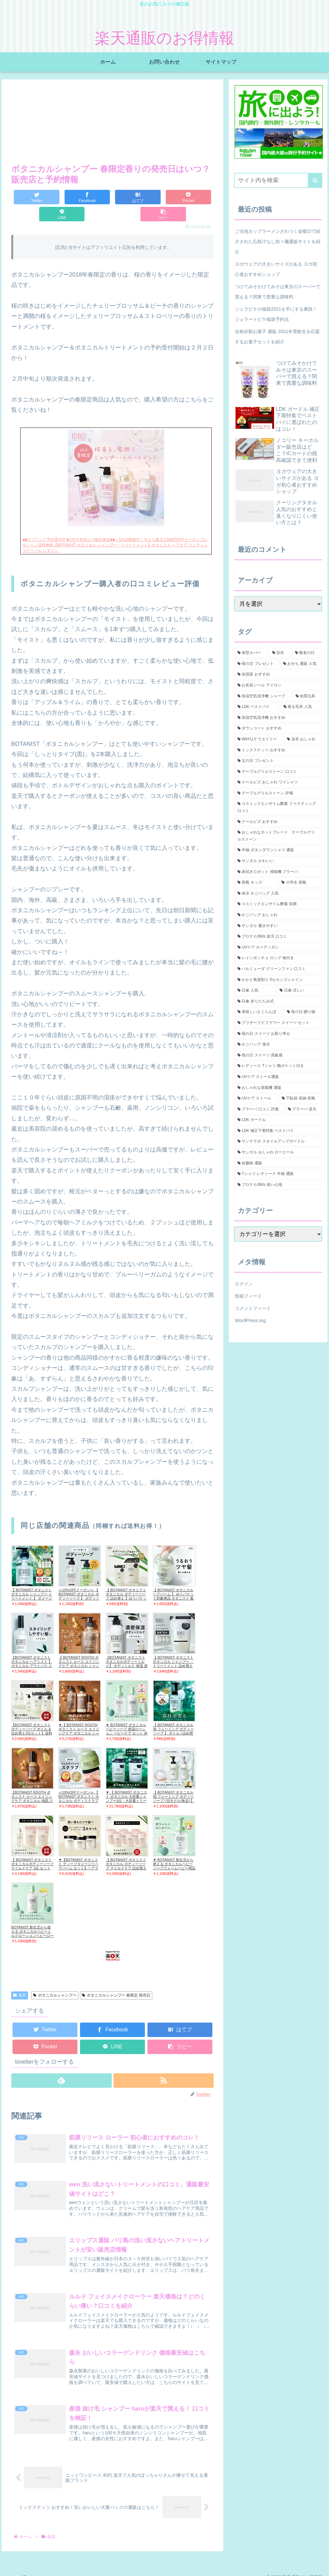 The width and height of the screenshot is (329, 2576). Describe the element at coordinates (300, 882) in the screenshot. I see `[小学生 長靴 (1個の項目)]` at that location.